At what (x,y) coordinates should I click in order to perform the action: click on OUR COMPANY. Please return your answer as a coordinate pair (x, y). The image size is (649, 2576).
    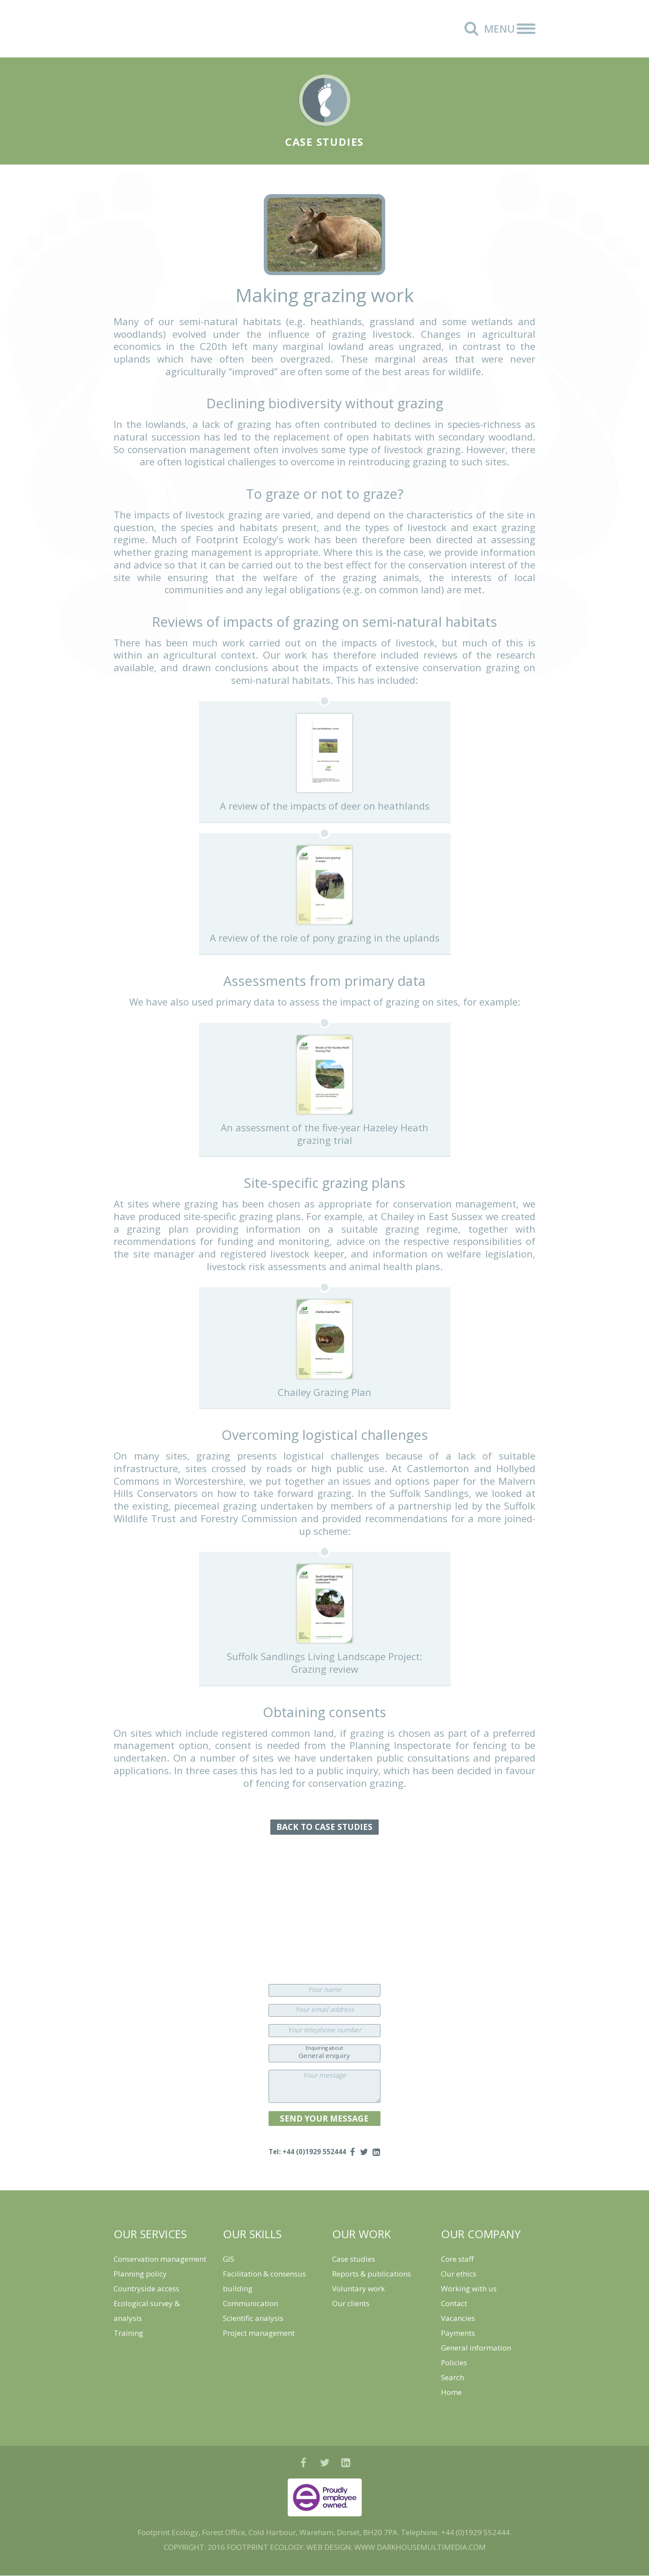
    Looking at the image, I should click on (481, 2234).